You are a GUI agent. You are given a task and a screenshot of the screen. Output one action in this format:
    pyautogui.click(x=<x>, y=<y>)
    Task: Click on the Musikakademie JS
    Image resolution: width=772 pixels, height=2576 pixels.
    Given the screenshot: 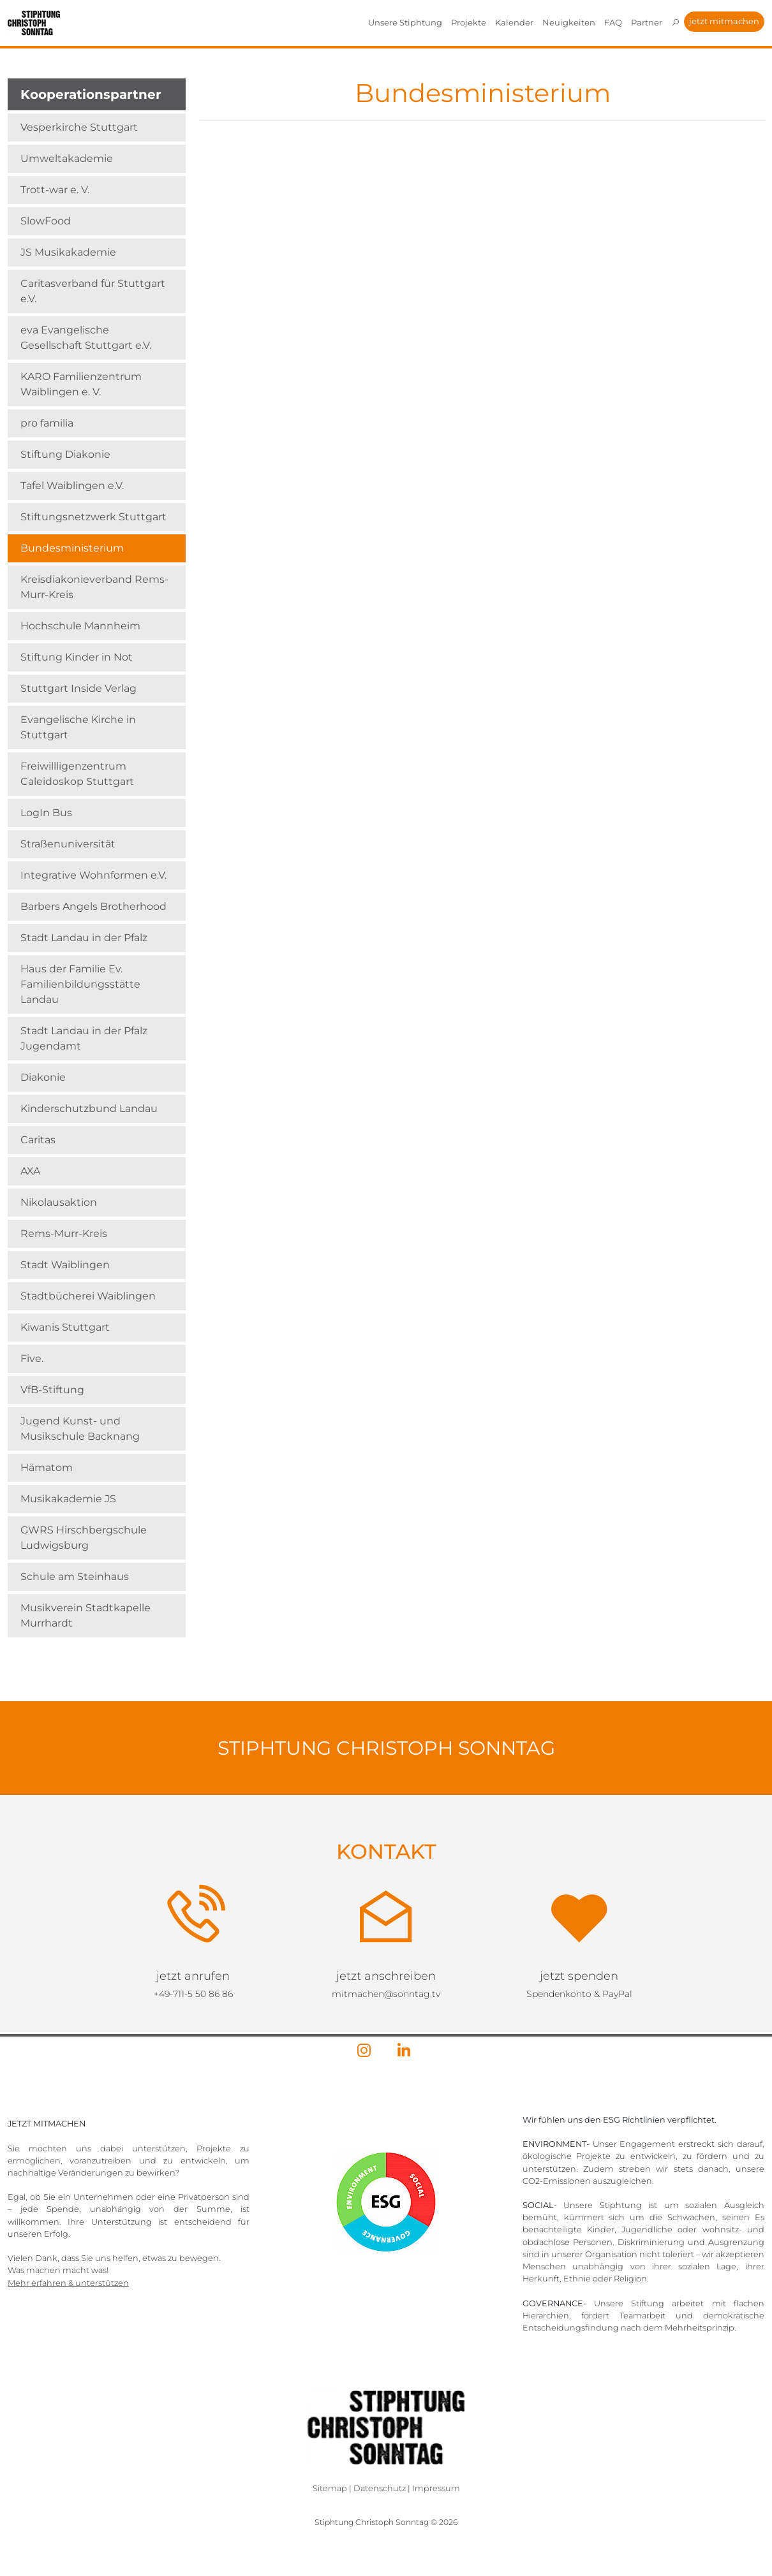 What is the action you would take?
    pyautogui.click(x=68, y=1499)
    